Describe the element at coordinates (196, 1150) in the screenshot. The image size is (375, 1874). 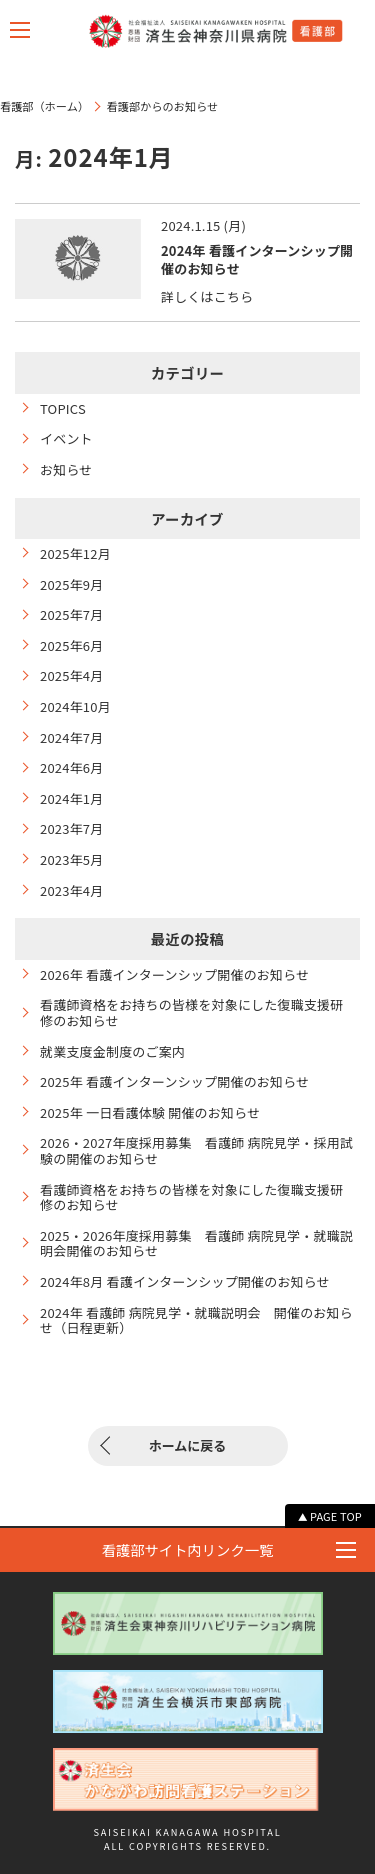
I see `2026・2027年度採用募集 看護師 病院見学・採用試験の開催のお知らせ` at that location.